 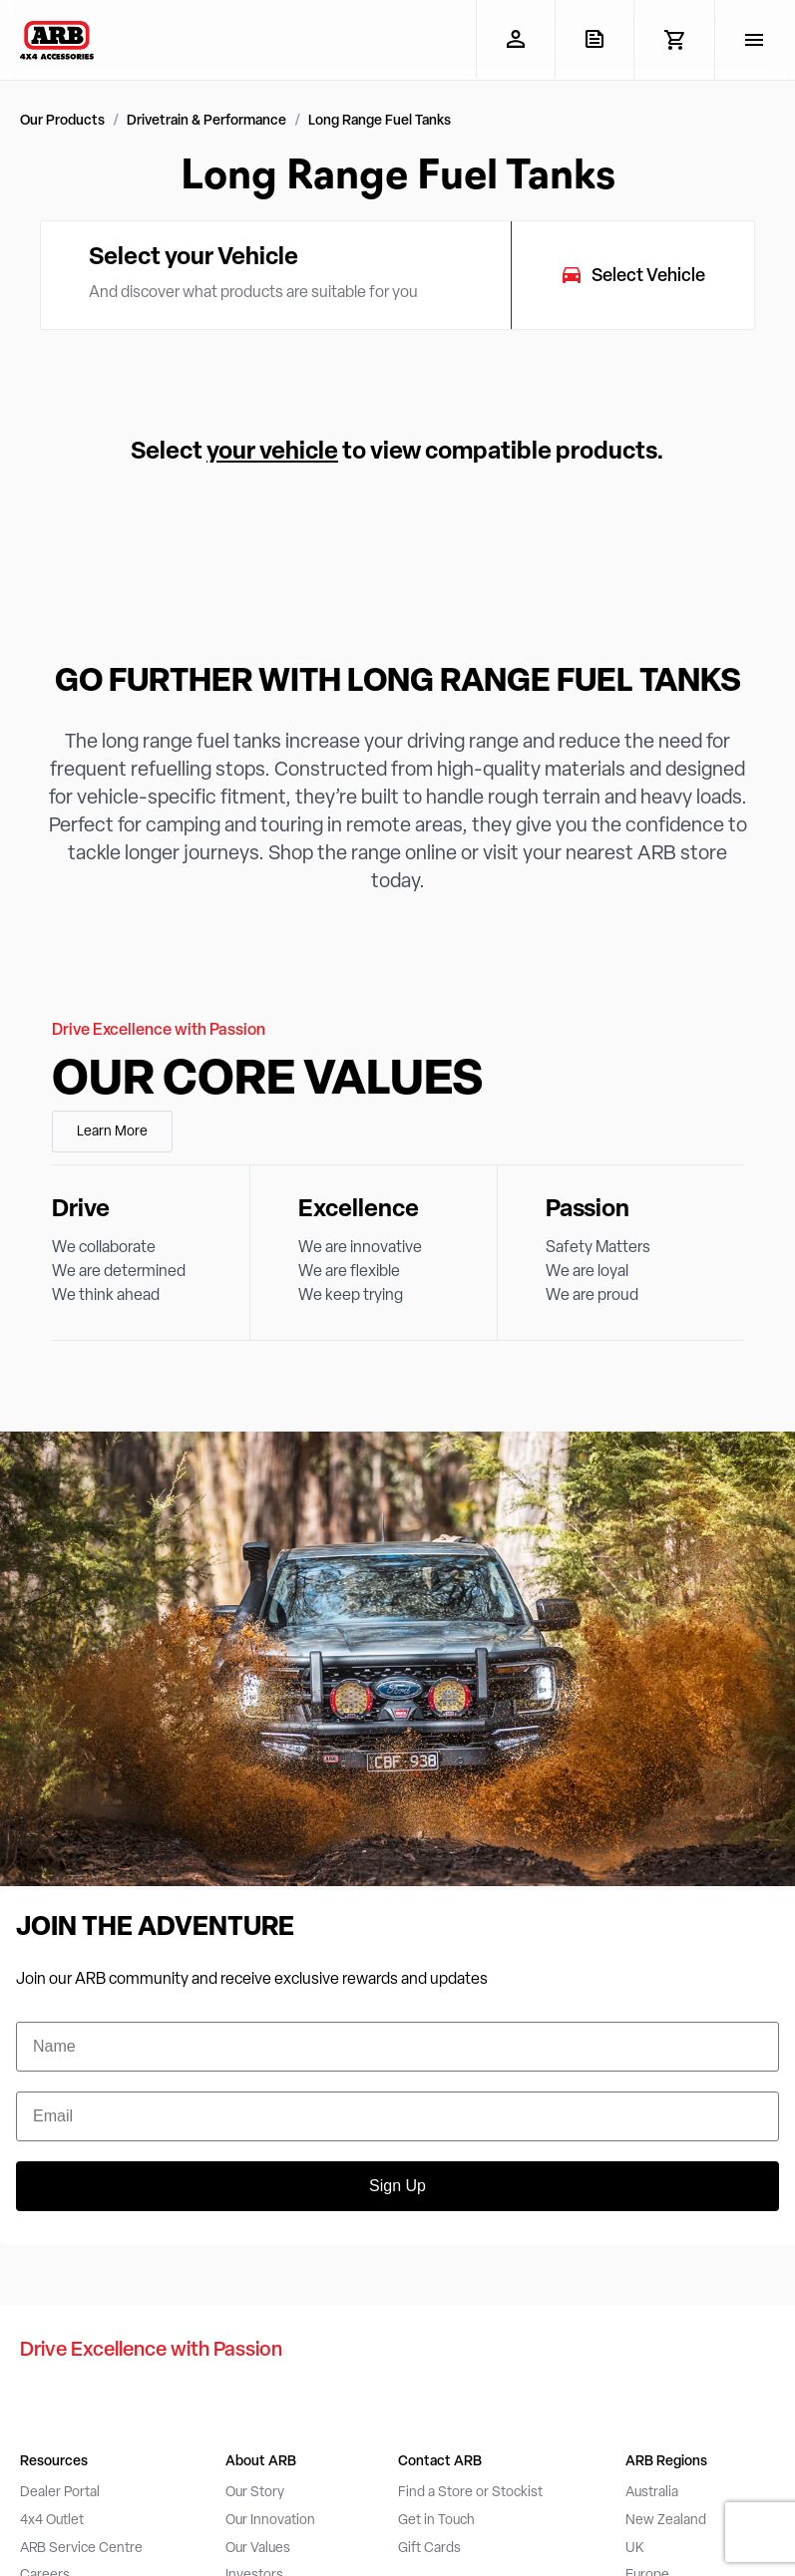 What do you see at coordinates (112, 1132) in the screenshot?
I see `Learn More` at bounding box center [112, 1132].